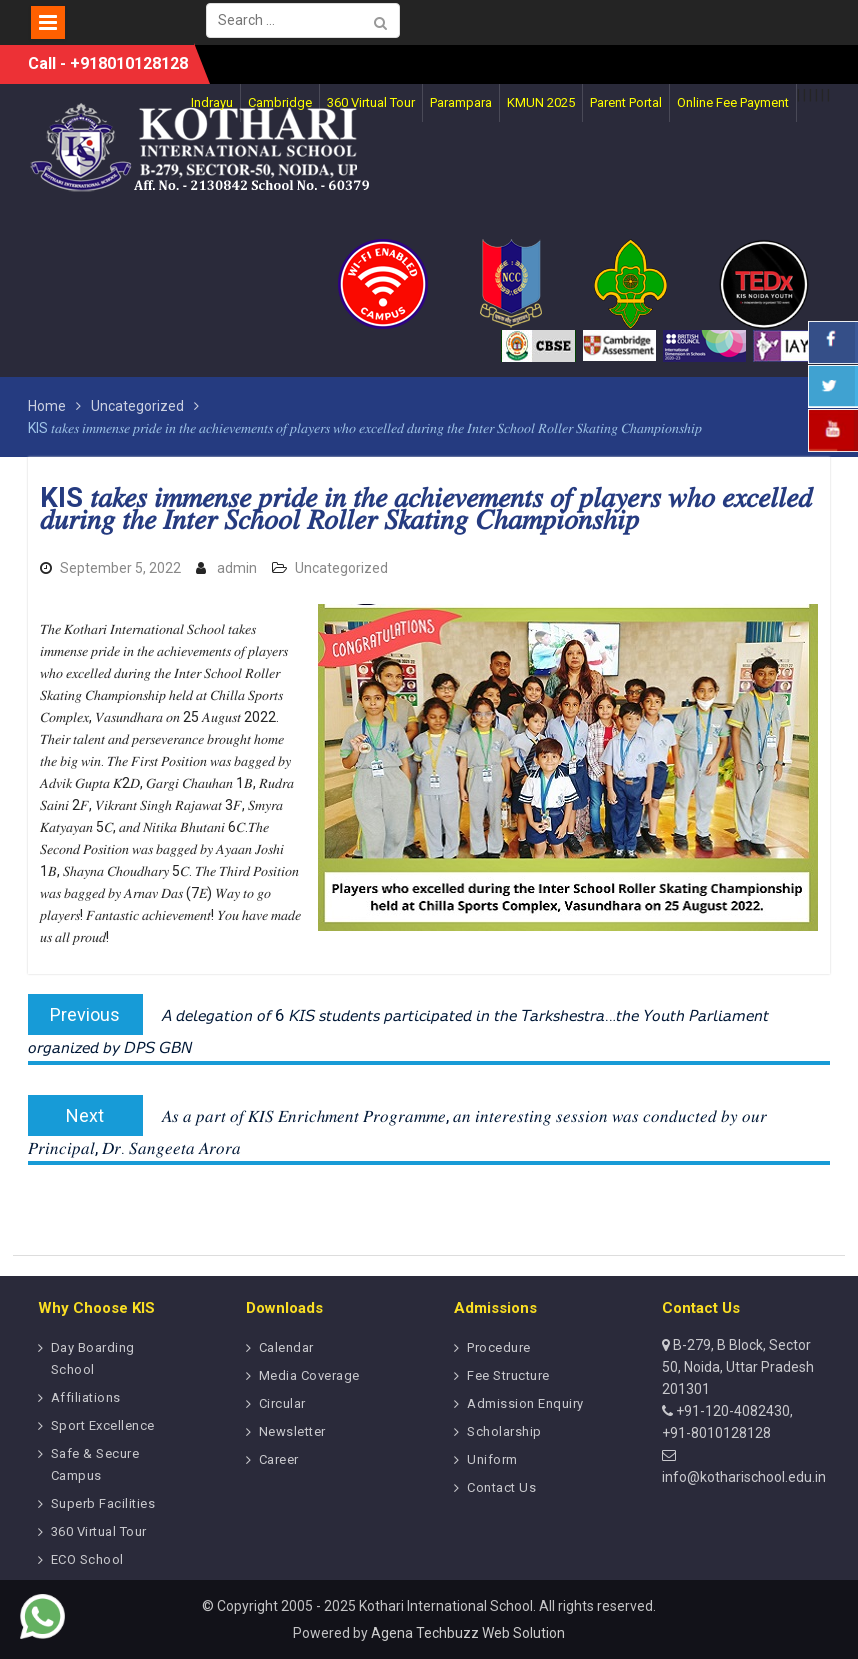 This screenshot has height=1659, width=858. Describe the element at coordinates (525, 1403) in the screenshot. I see `Admission Enquiry` at that location.